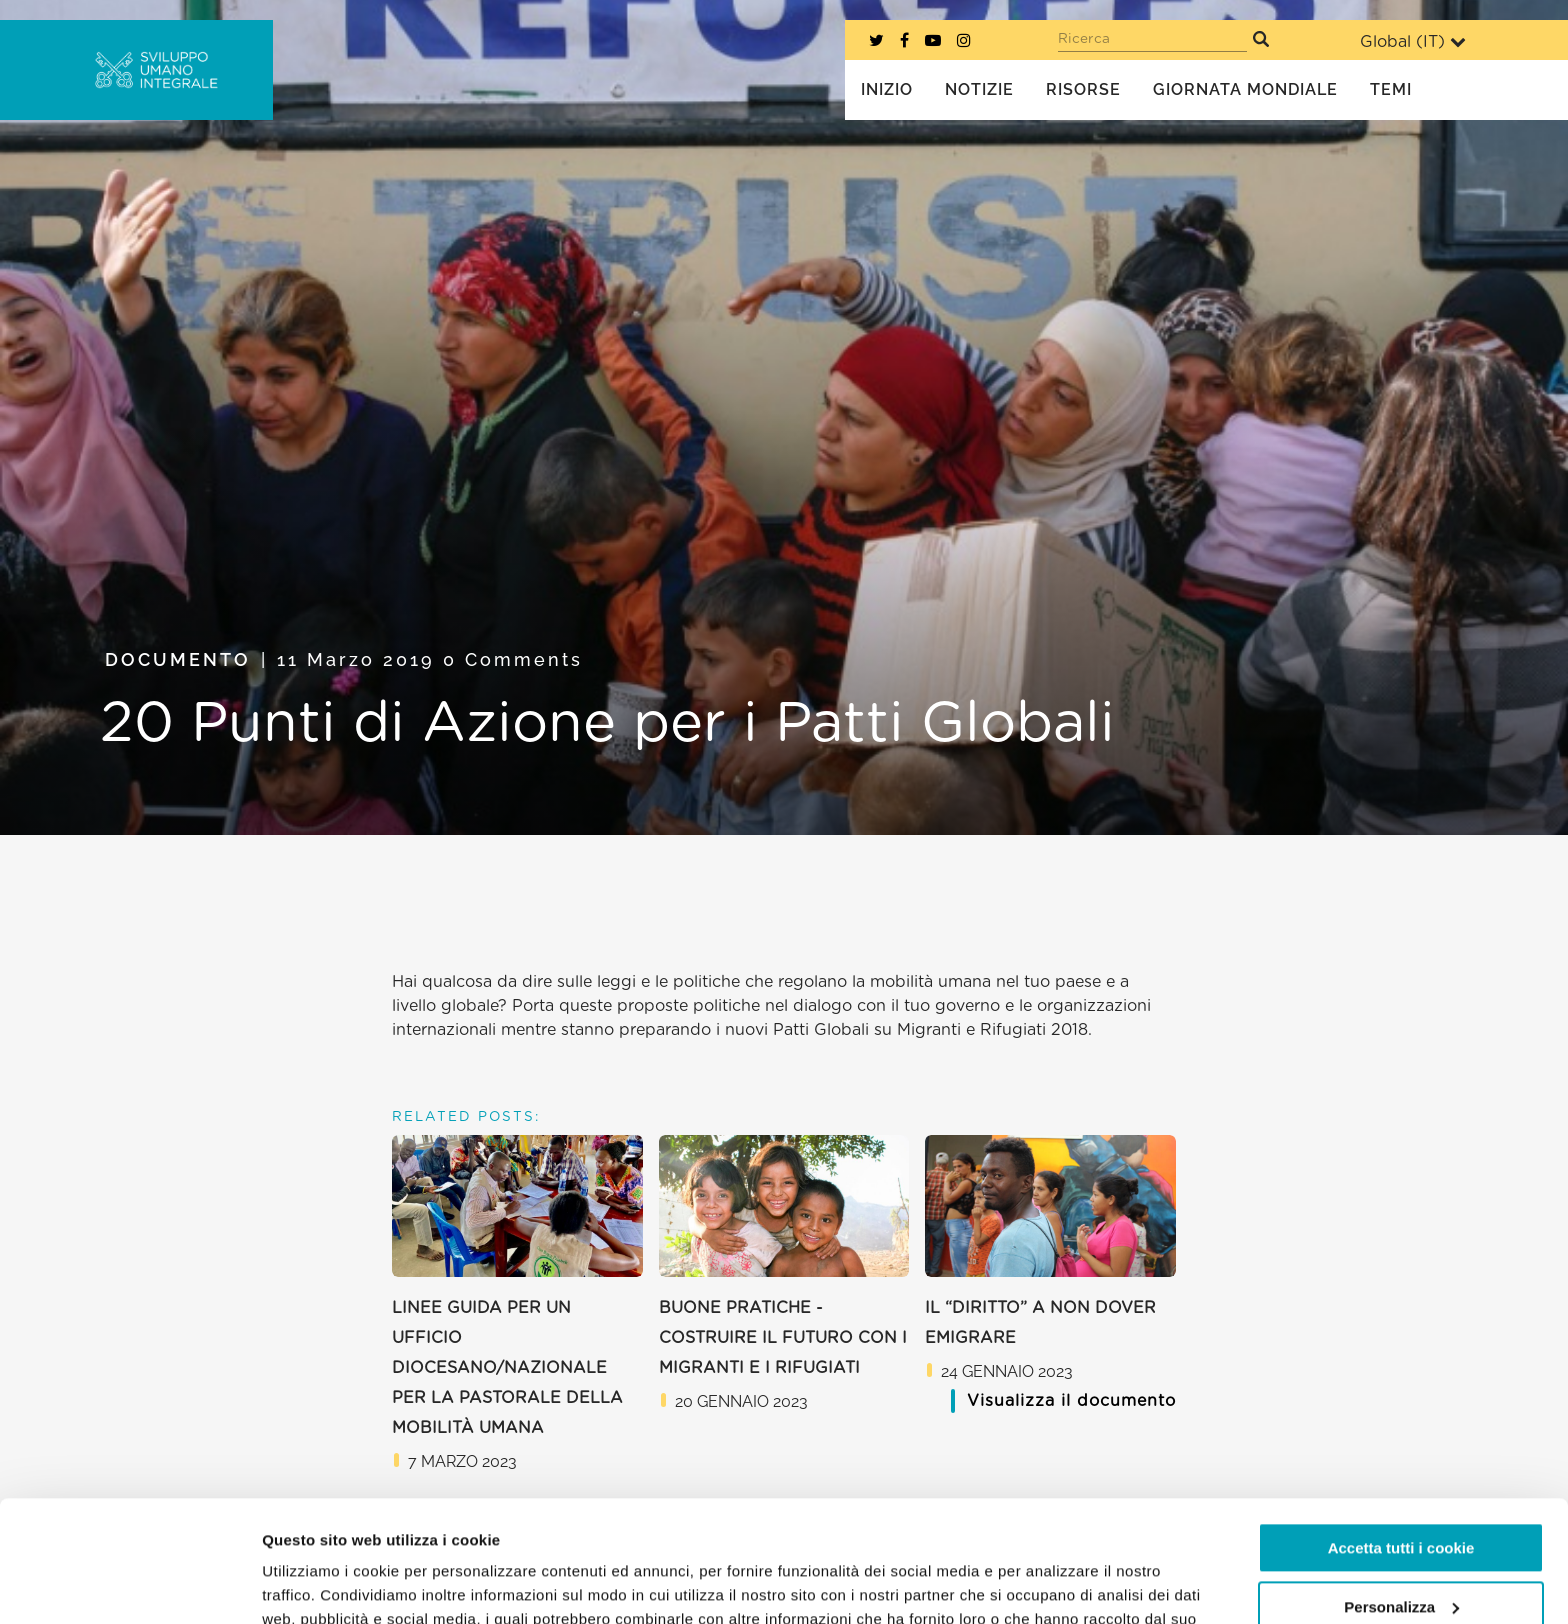 The width and height of the screenshot is (1568, 1624). What do you see at coordinates (129, 1585) in the screenshot?
I see `[Usercentrics Cookiebot - opens in a new window]` at bounding box center [129, 1585].